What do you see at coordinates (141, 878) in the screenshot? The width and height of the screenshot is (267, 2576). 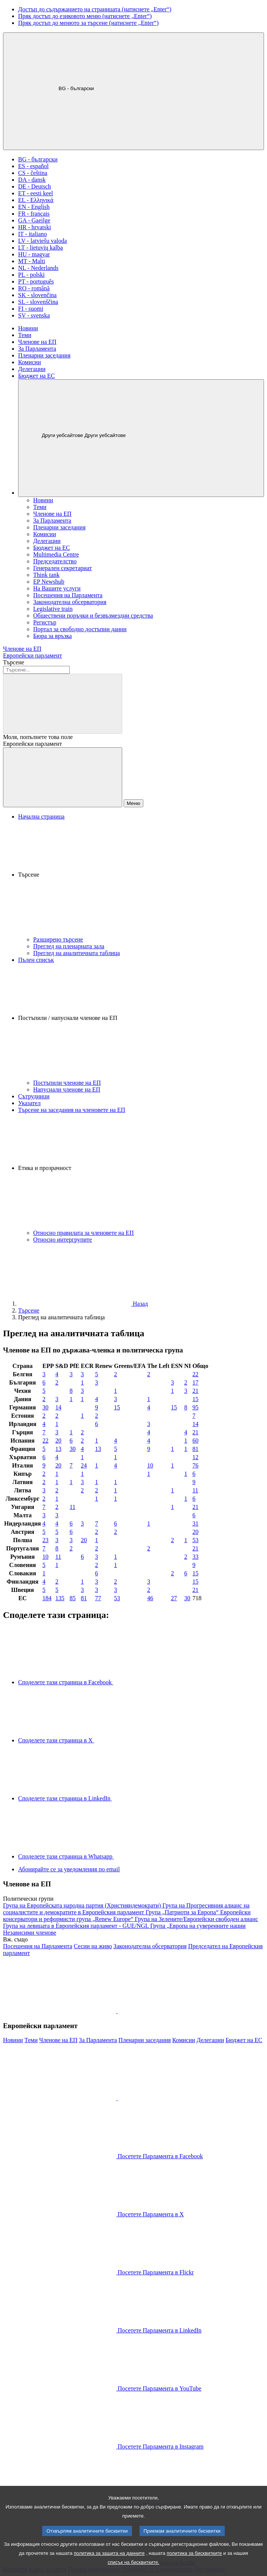 I see `[button]` at bounding box center [141, 878].